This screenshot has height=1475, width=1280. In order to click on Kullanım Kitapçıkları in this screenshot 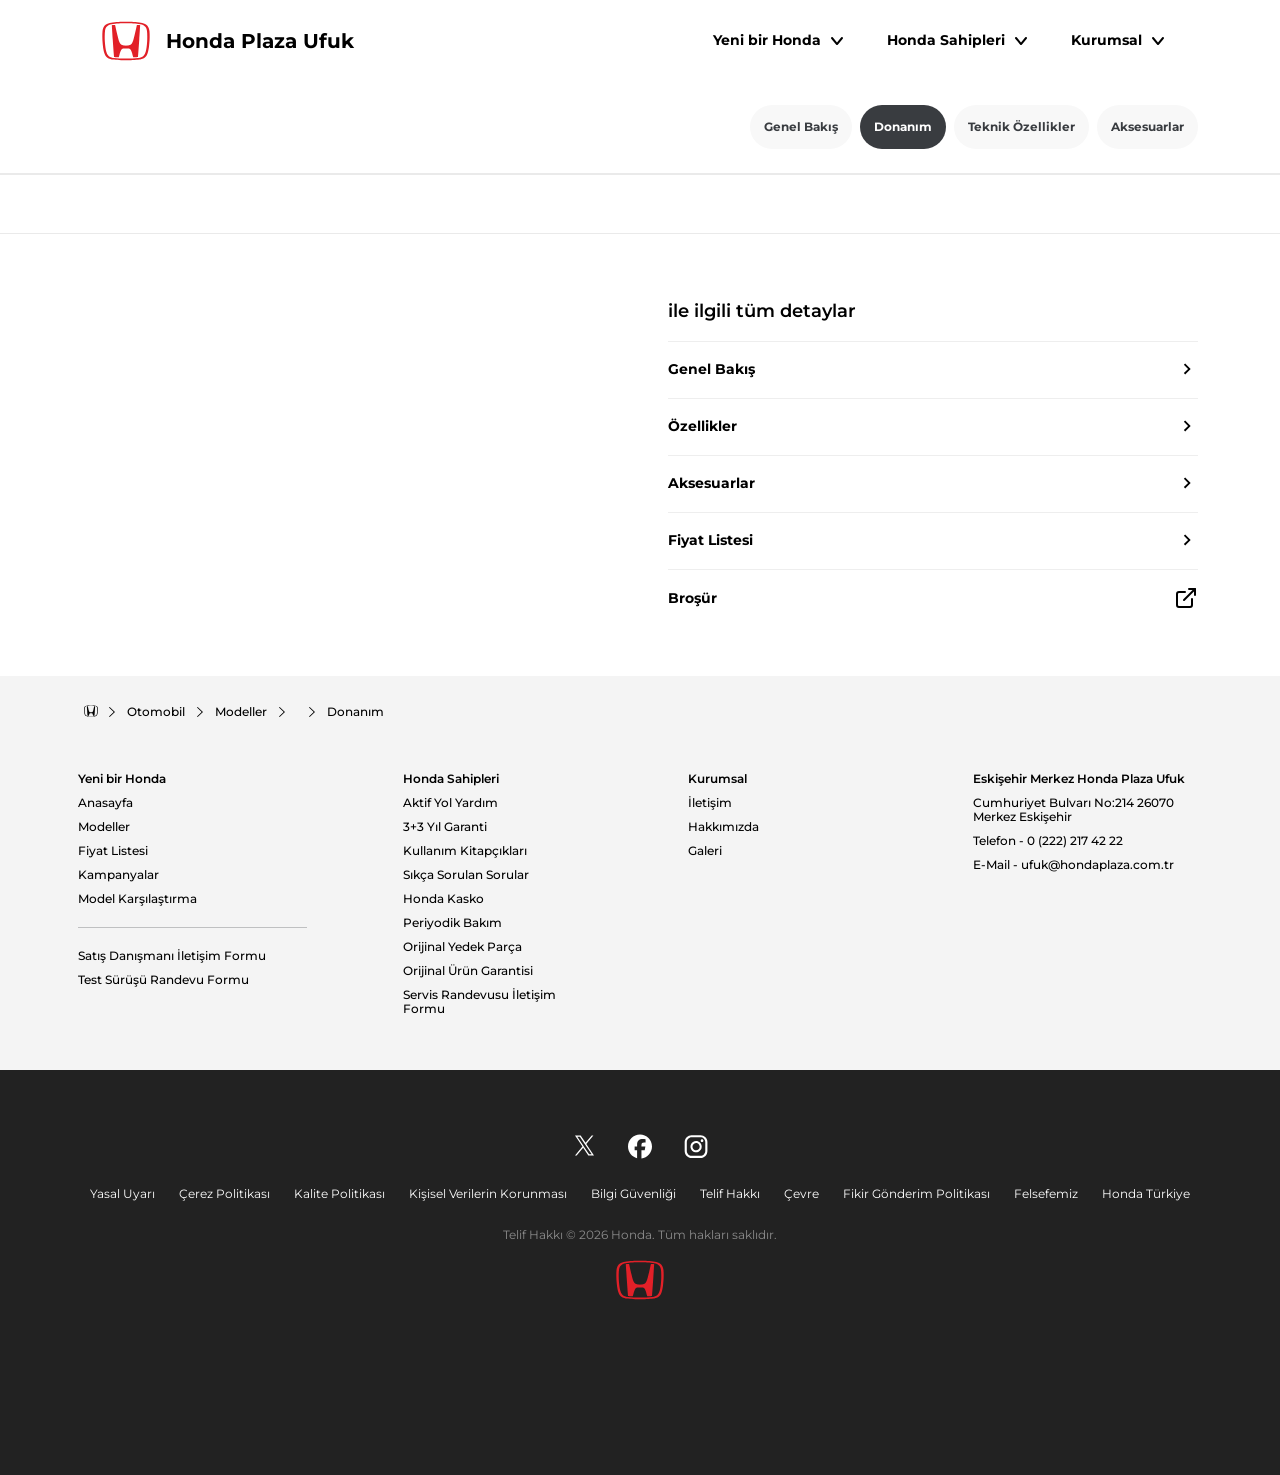, I will do `click(465, 851)`.